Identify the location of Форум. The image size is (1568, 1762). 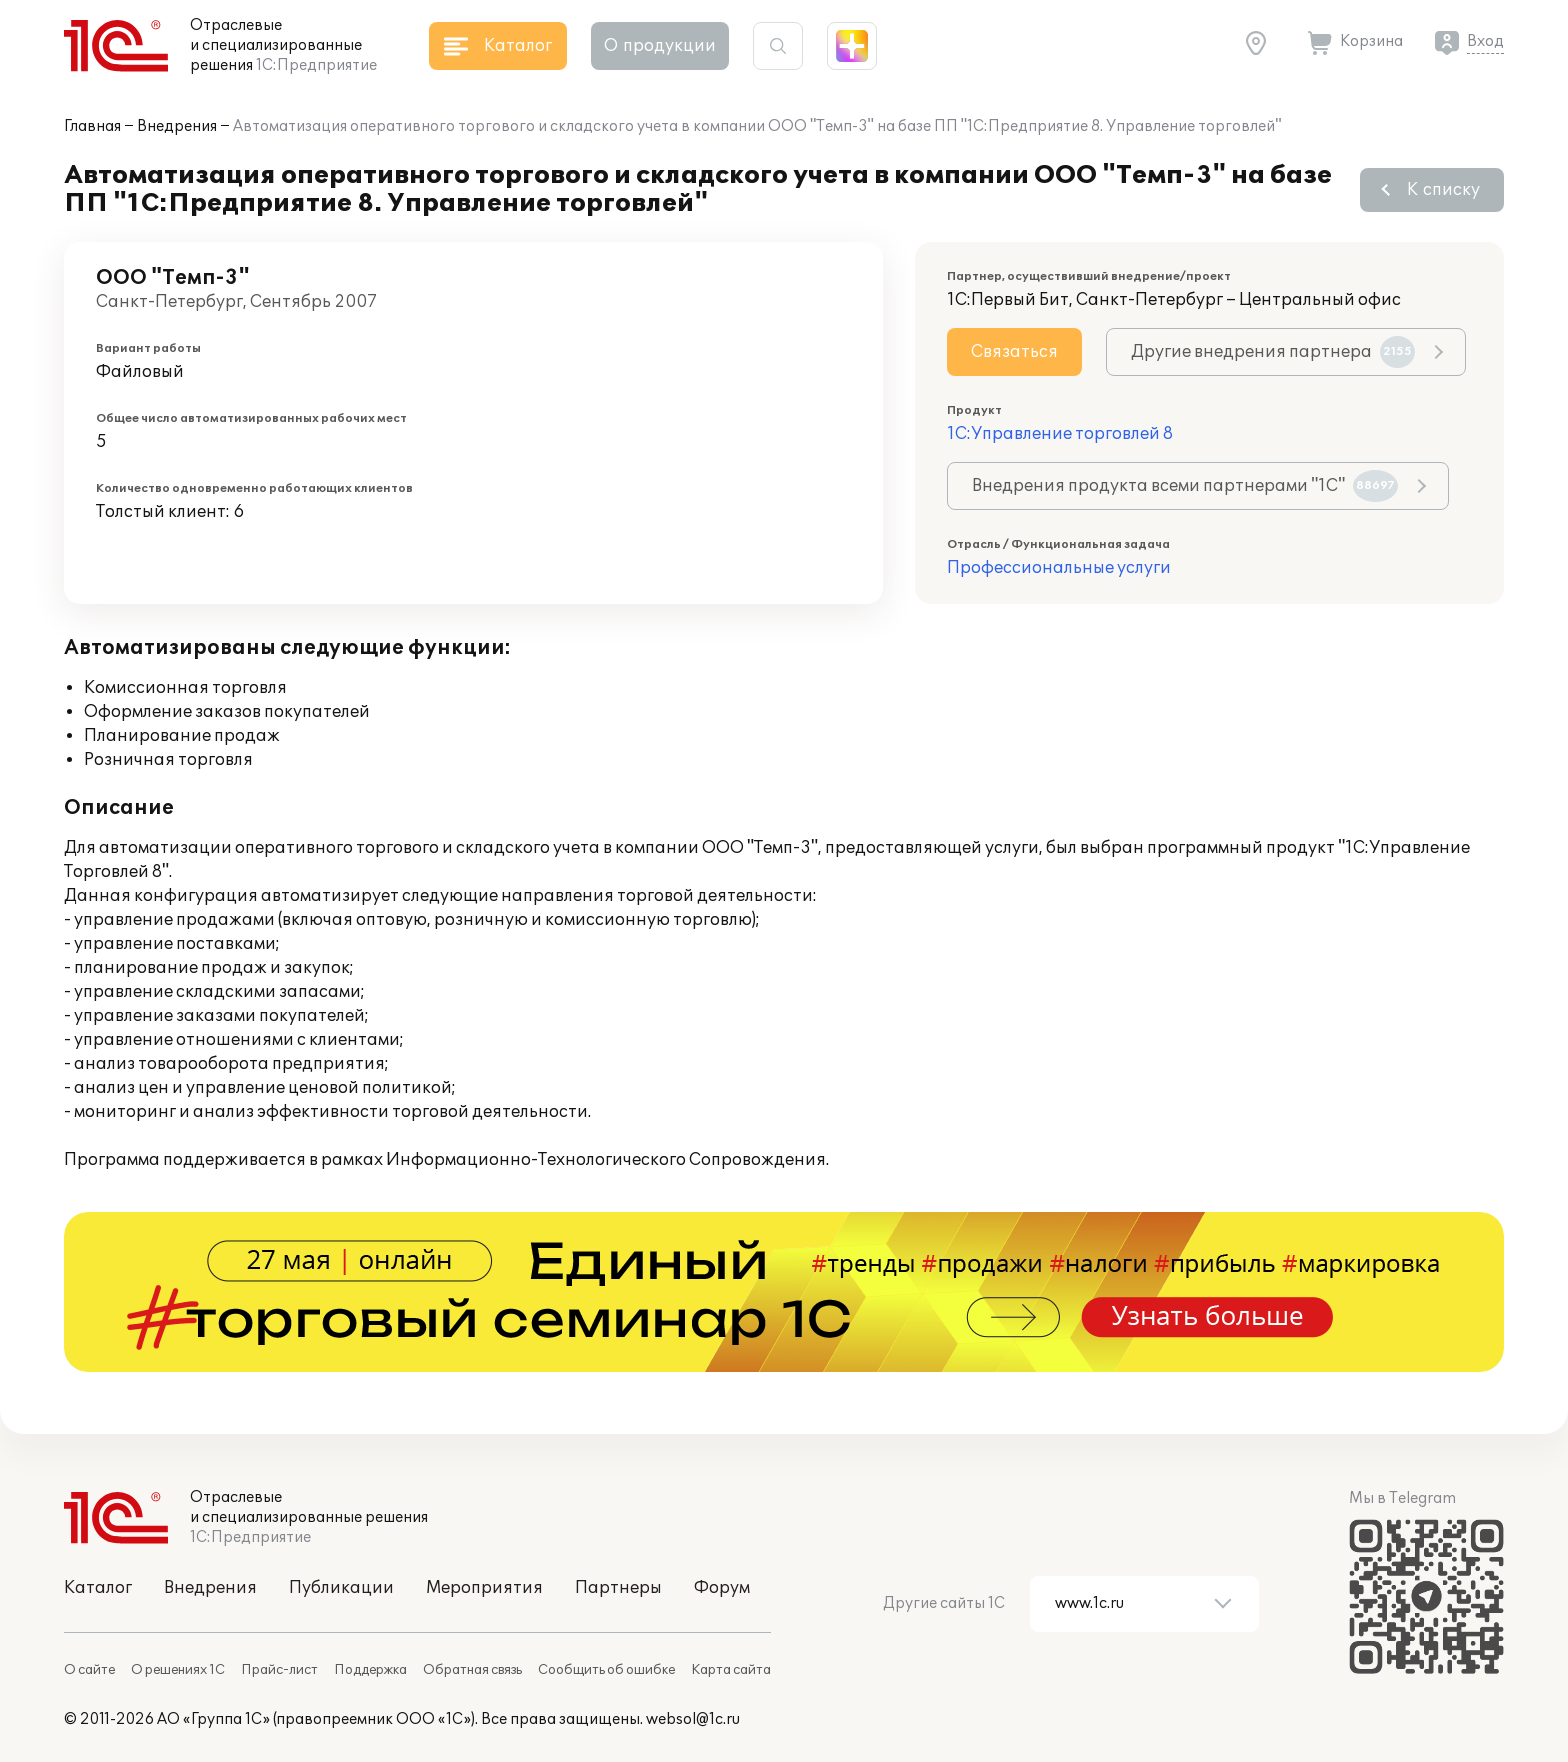
(722, 1588).